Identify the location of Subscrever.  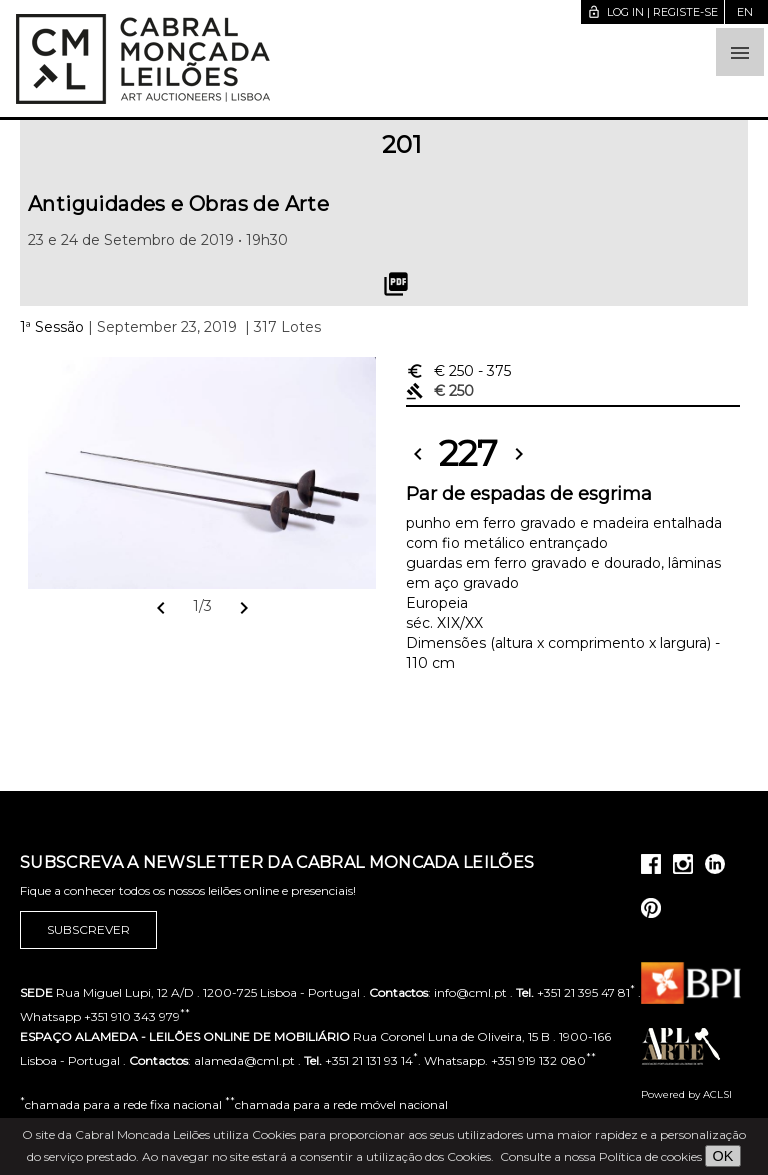
(88, 930).